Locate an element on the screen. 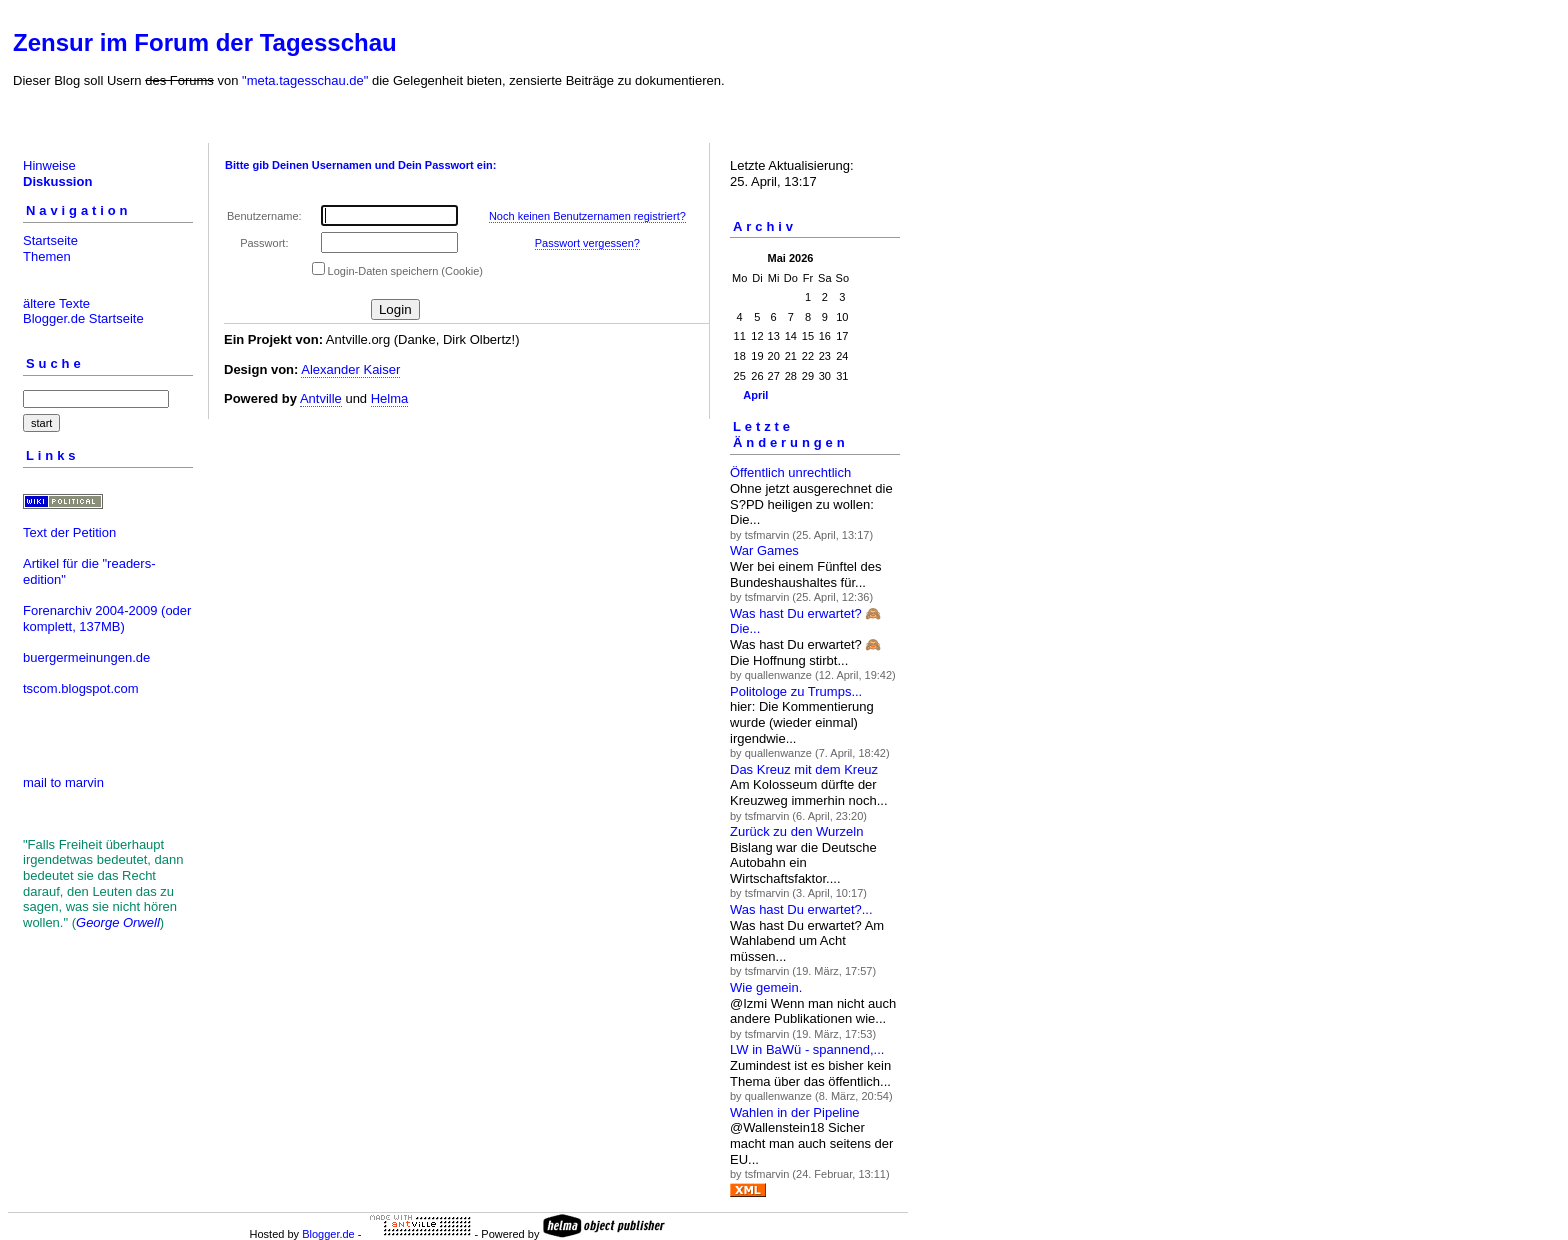 This screenshot has width=1568, height=1240. Wahlen in der Pipeline is located at coordinates (795, 1112).